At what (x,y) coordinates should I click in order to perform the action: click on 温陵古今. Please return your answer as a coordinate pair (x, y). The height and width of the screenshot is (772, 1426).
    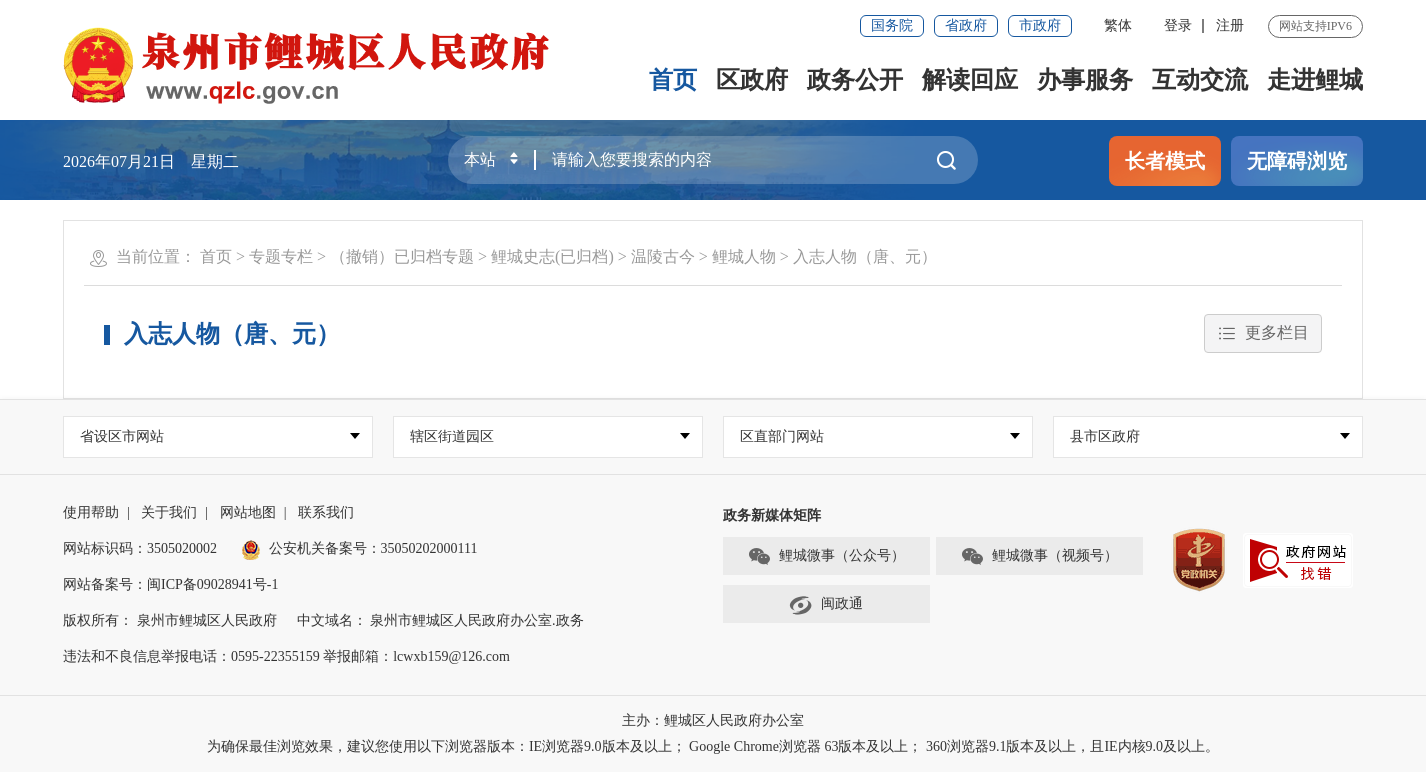
    Looking at the image, I should click on (663, 256).